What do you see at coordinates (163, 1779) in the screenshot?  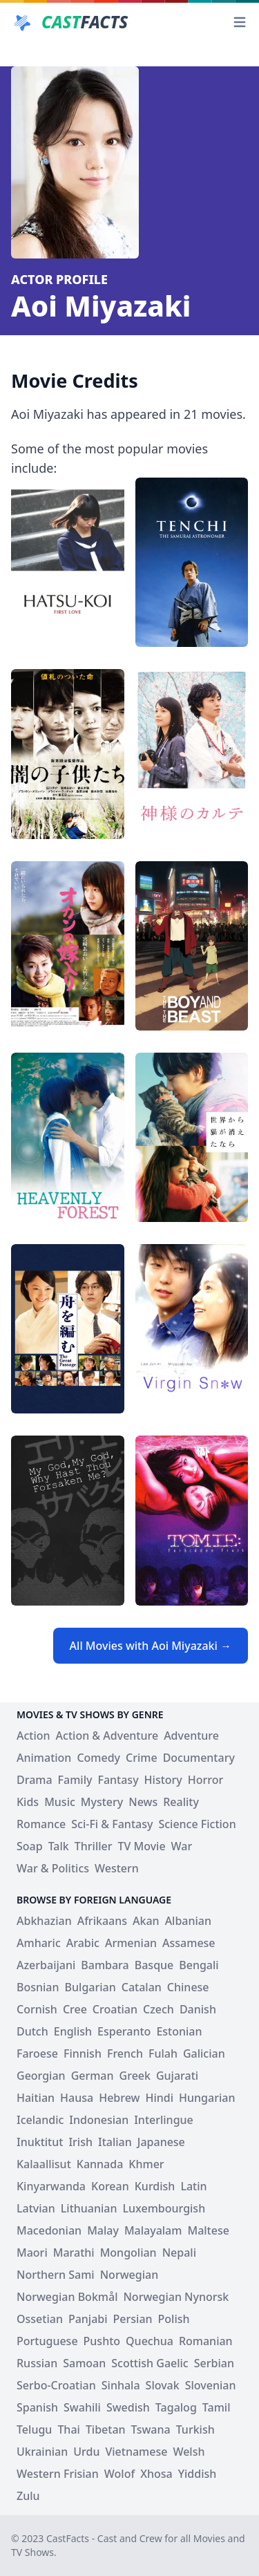 I see `History` at bounding box center [163, 1779].